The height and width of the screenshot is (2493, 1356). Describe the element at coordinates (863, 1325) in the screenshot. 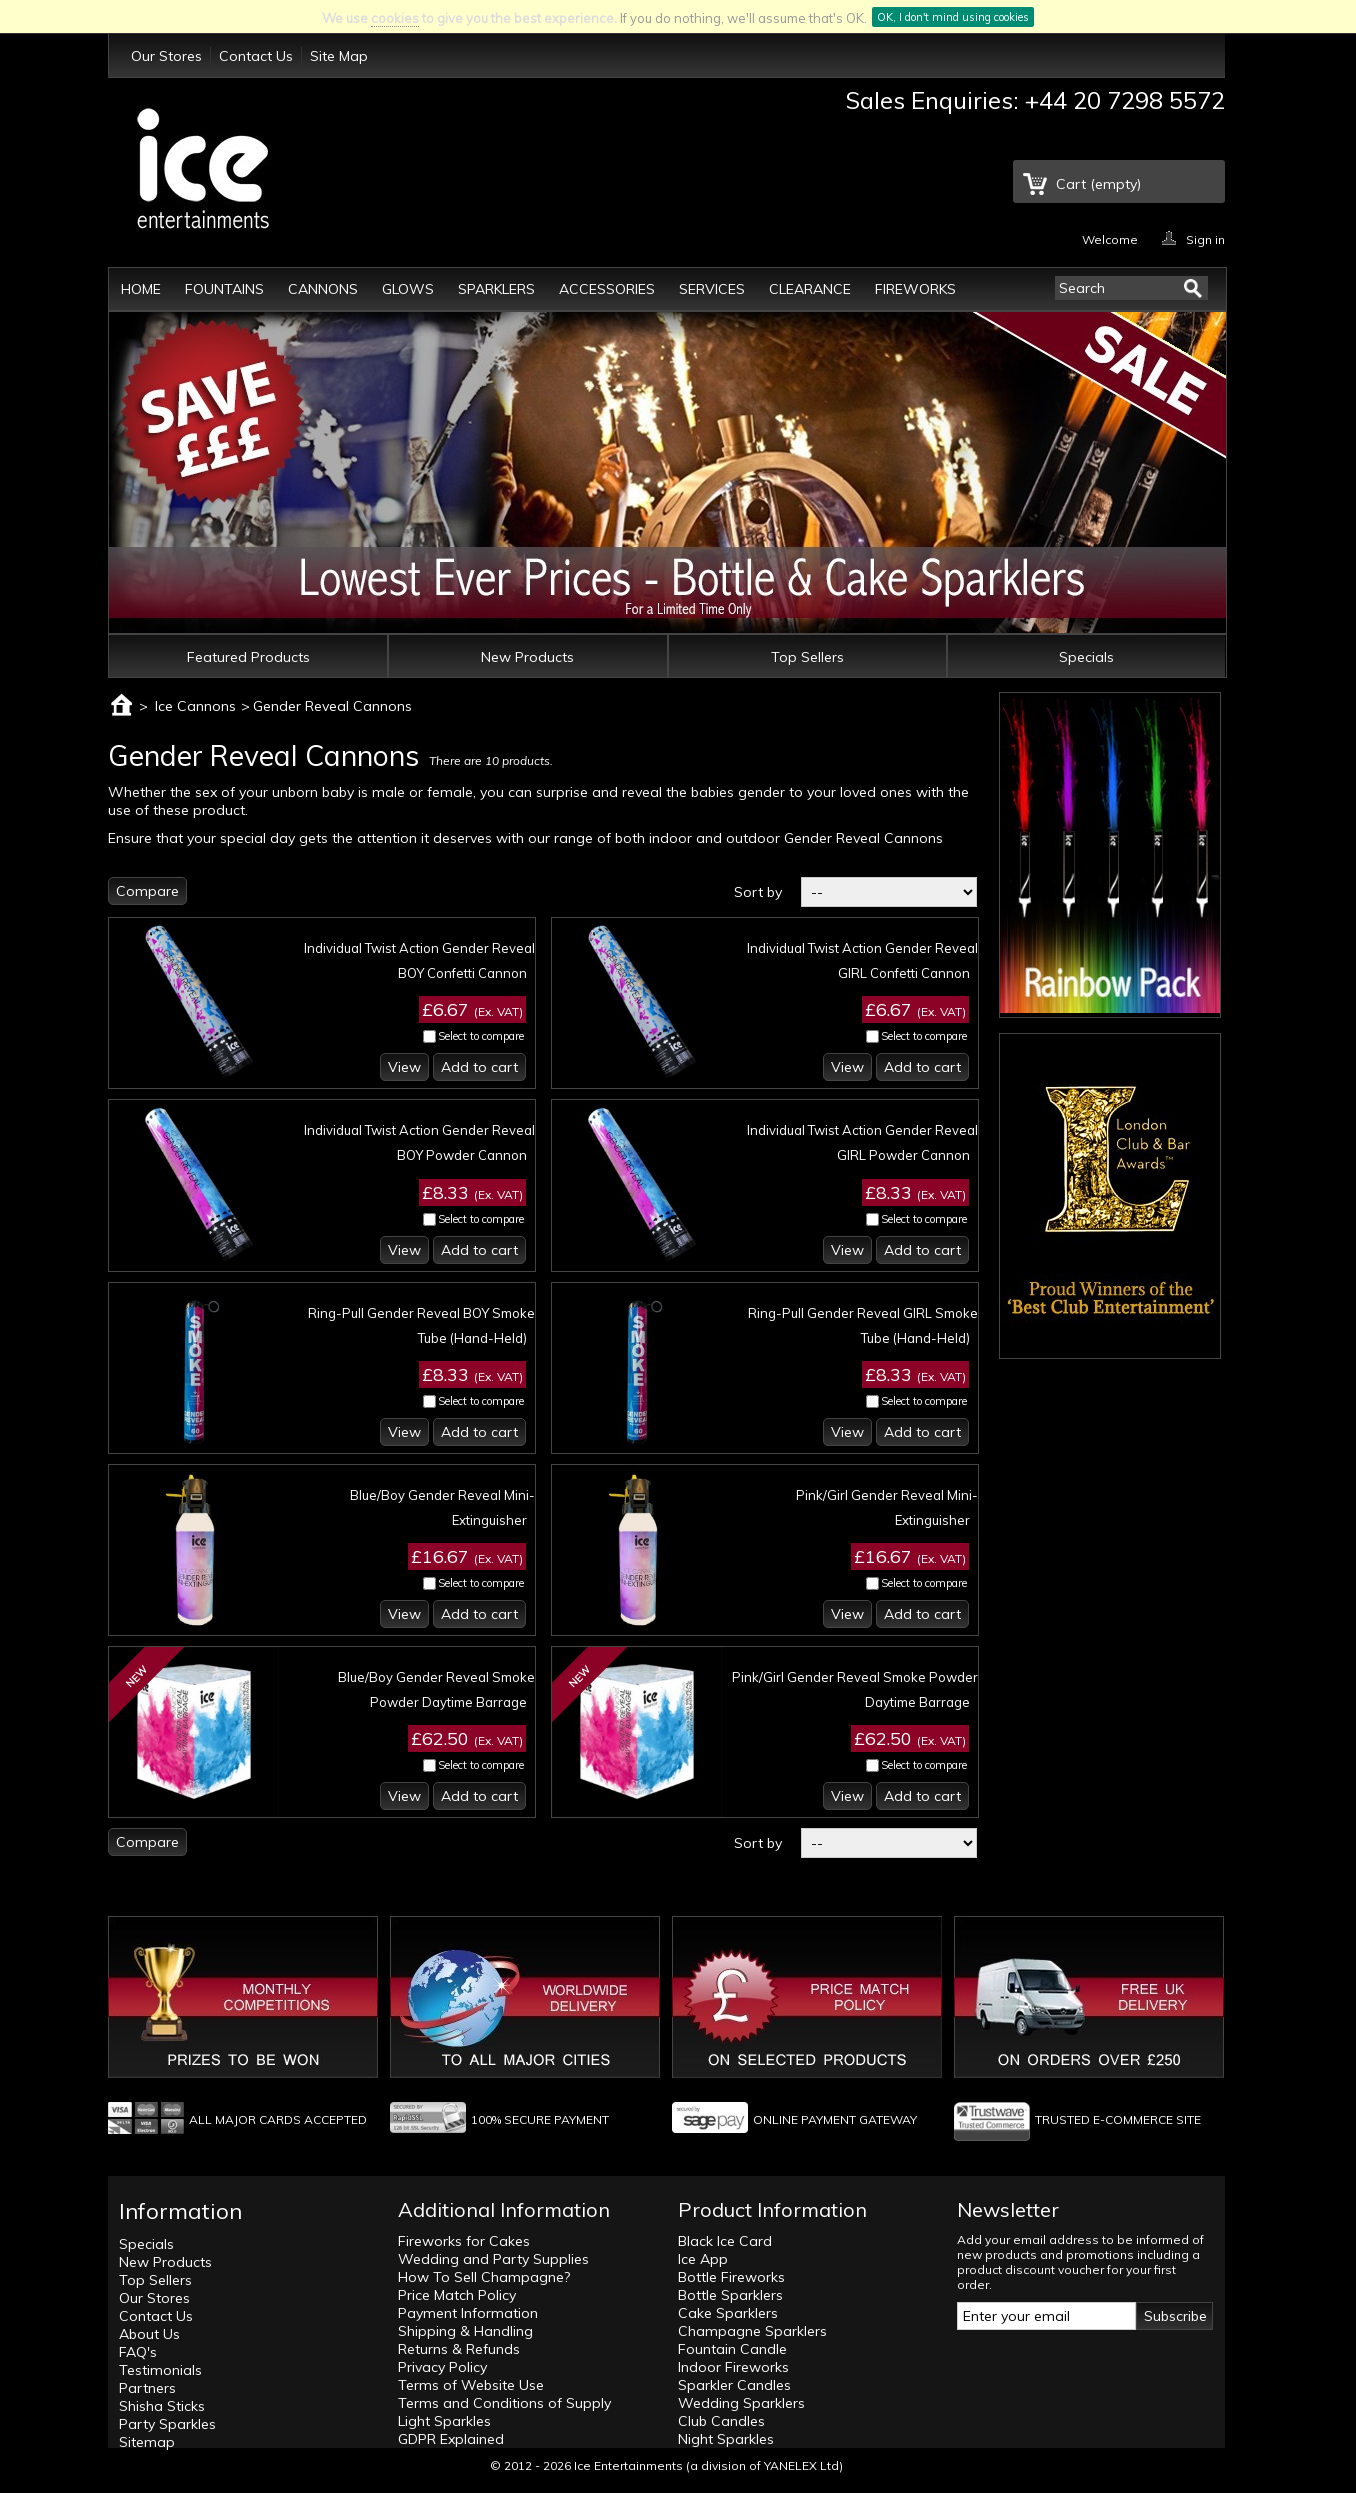

I see `Ring-Pull Gender Reveal GIRL Smoke Tube (Hand-Held)` at that location.